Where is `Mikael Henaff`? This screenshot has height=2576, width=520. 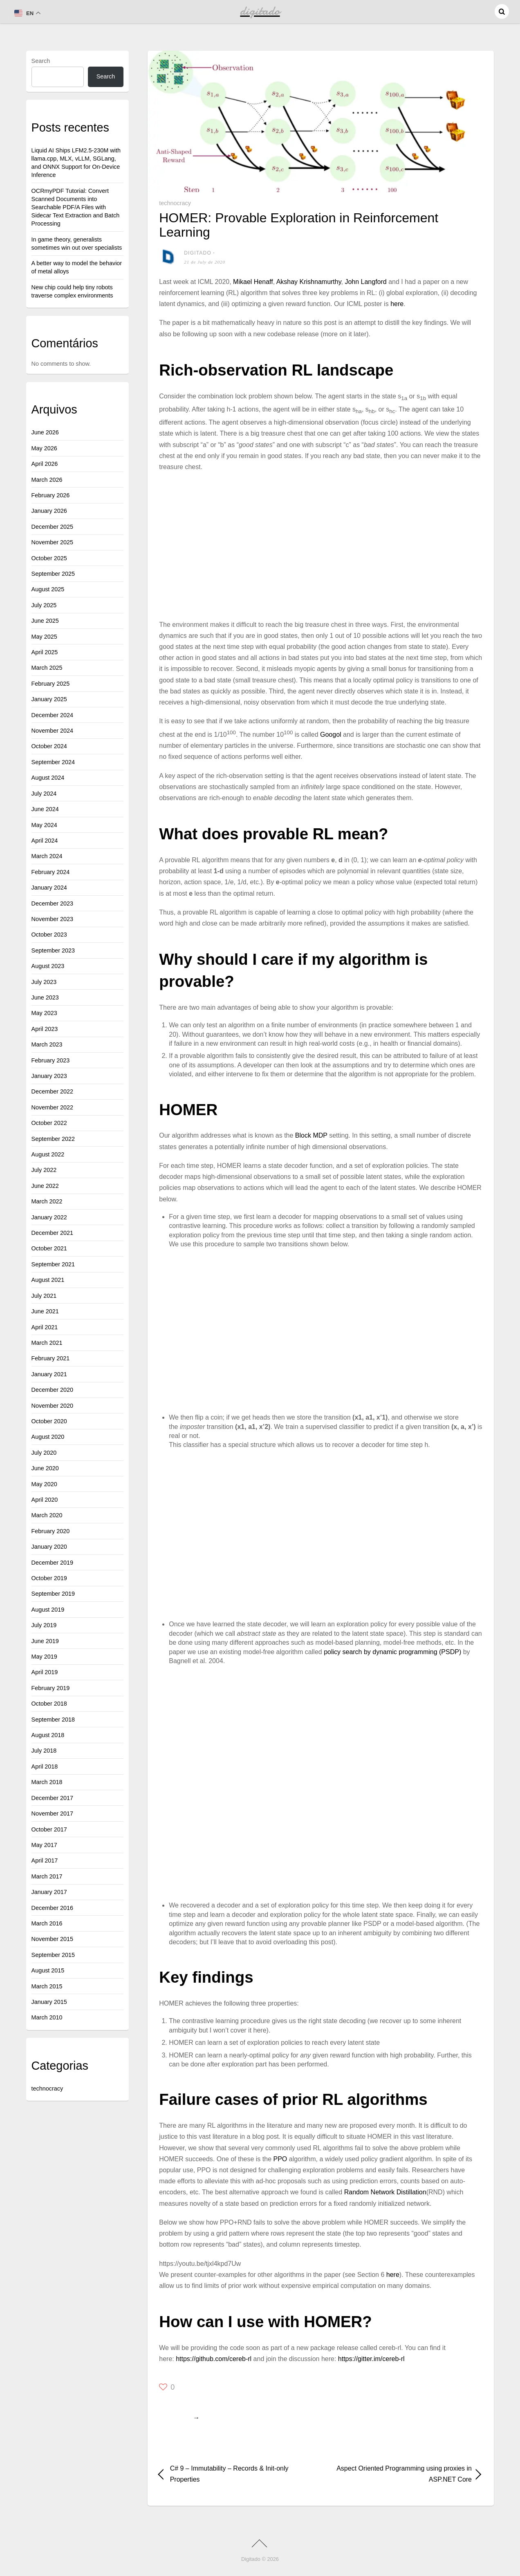 Mikael Henaff is located at coordinates (253, 281).